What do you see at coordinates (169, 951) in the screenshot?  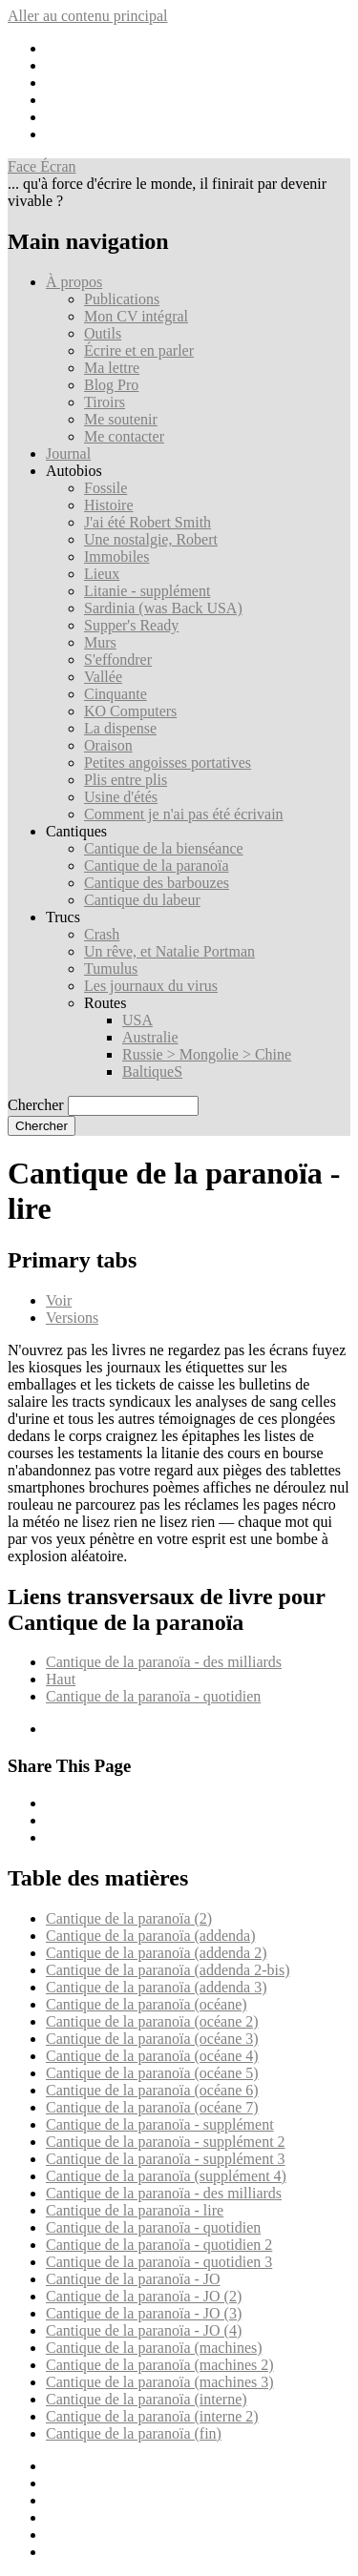 I see `Un rêve, et Natalie Portman` at bounding box center [169, 951].